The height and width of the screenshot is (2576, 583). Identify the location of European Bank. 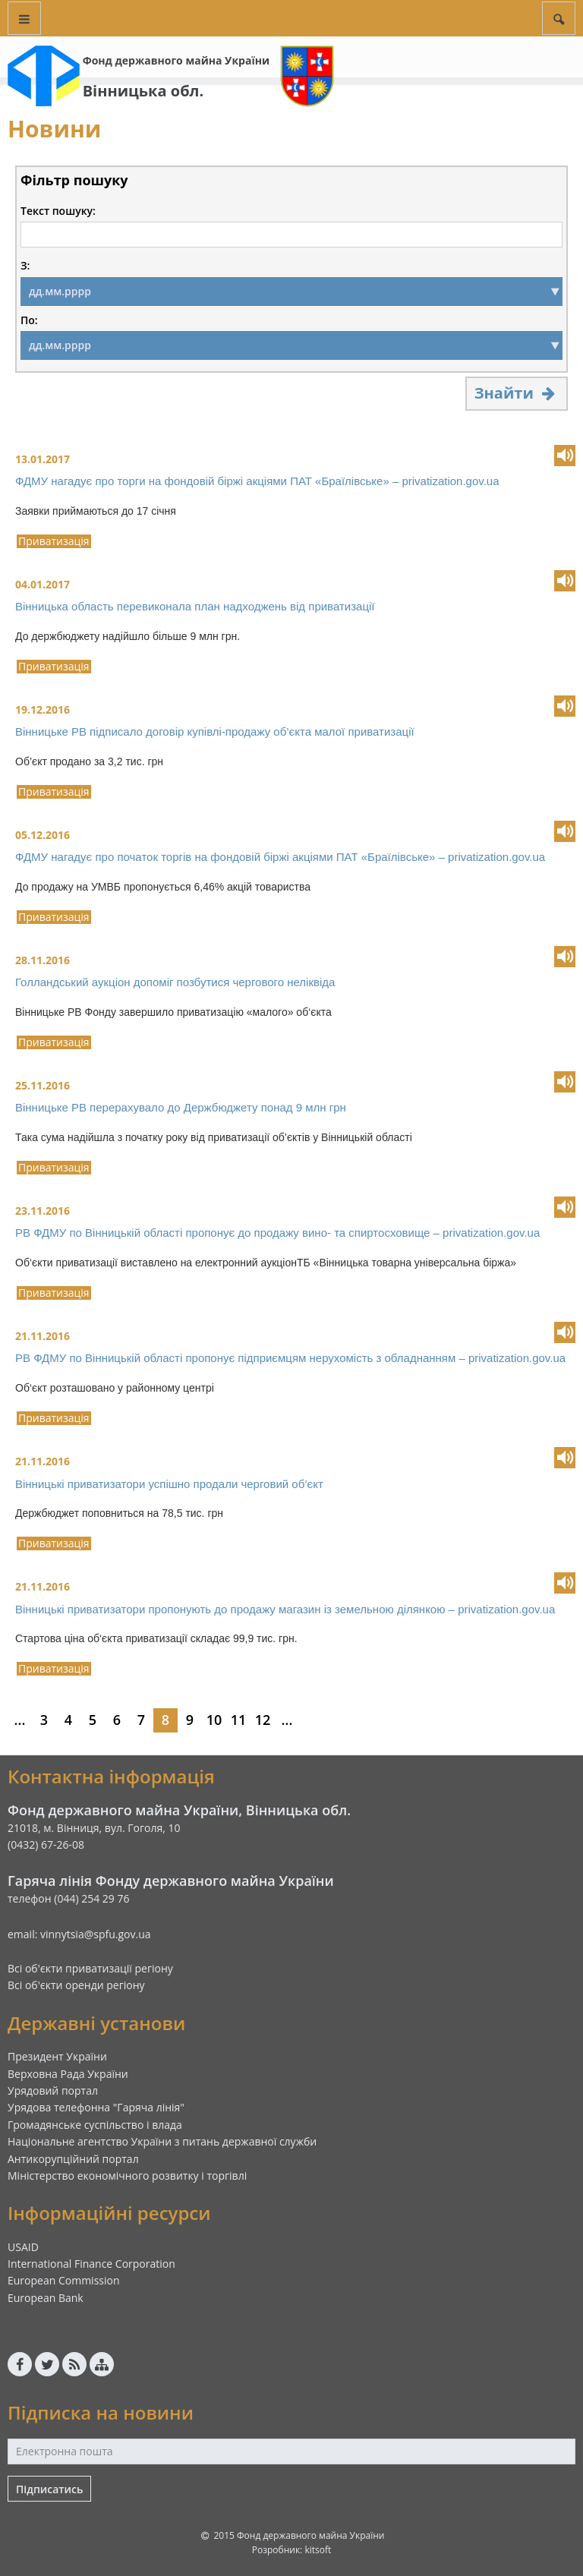
(46, 2298).